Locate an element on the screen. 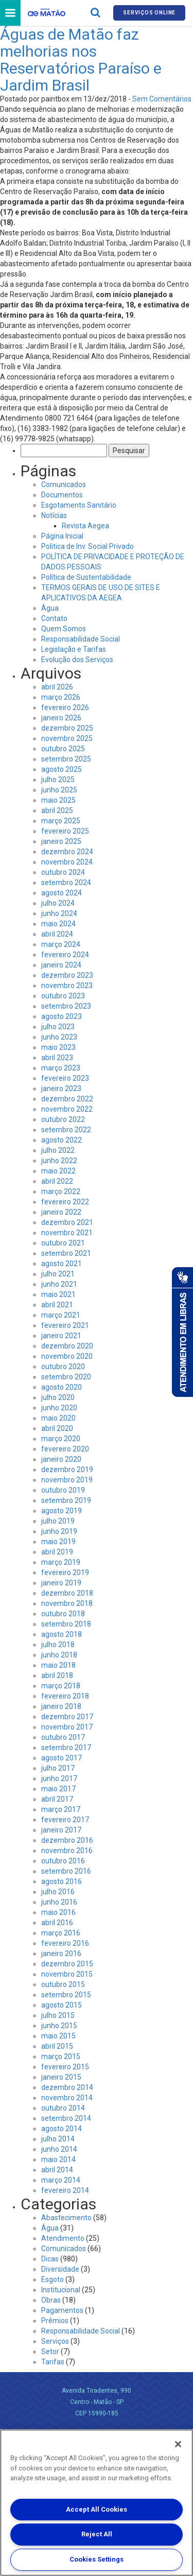  março 2015 is located at coordinates (60, 2056).